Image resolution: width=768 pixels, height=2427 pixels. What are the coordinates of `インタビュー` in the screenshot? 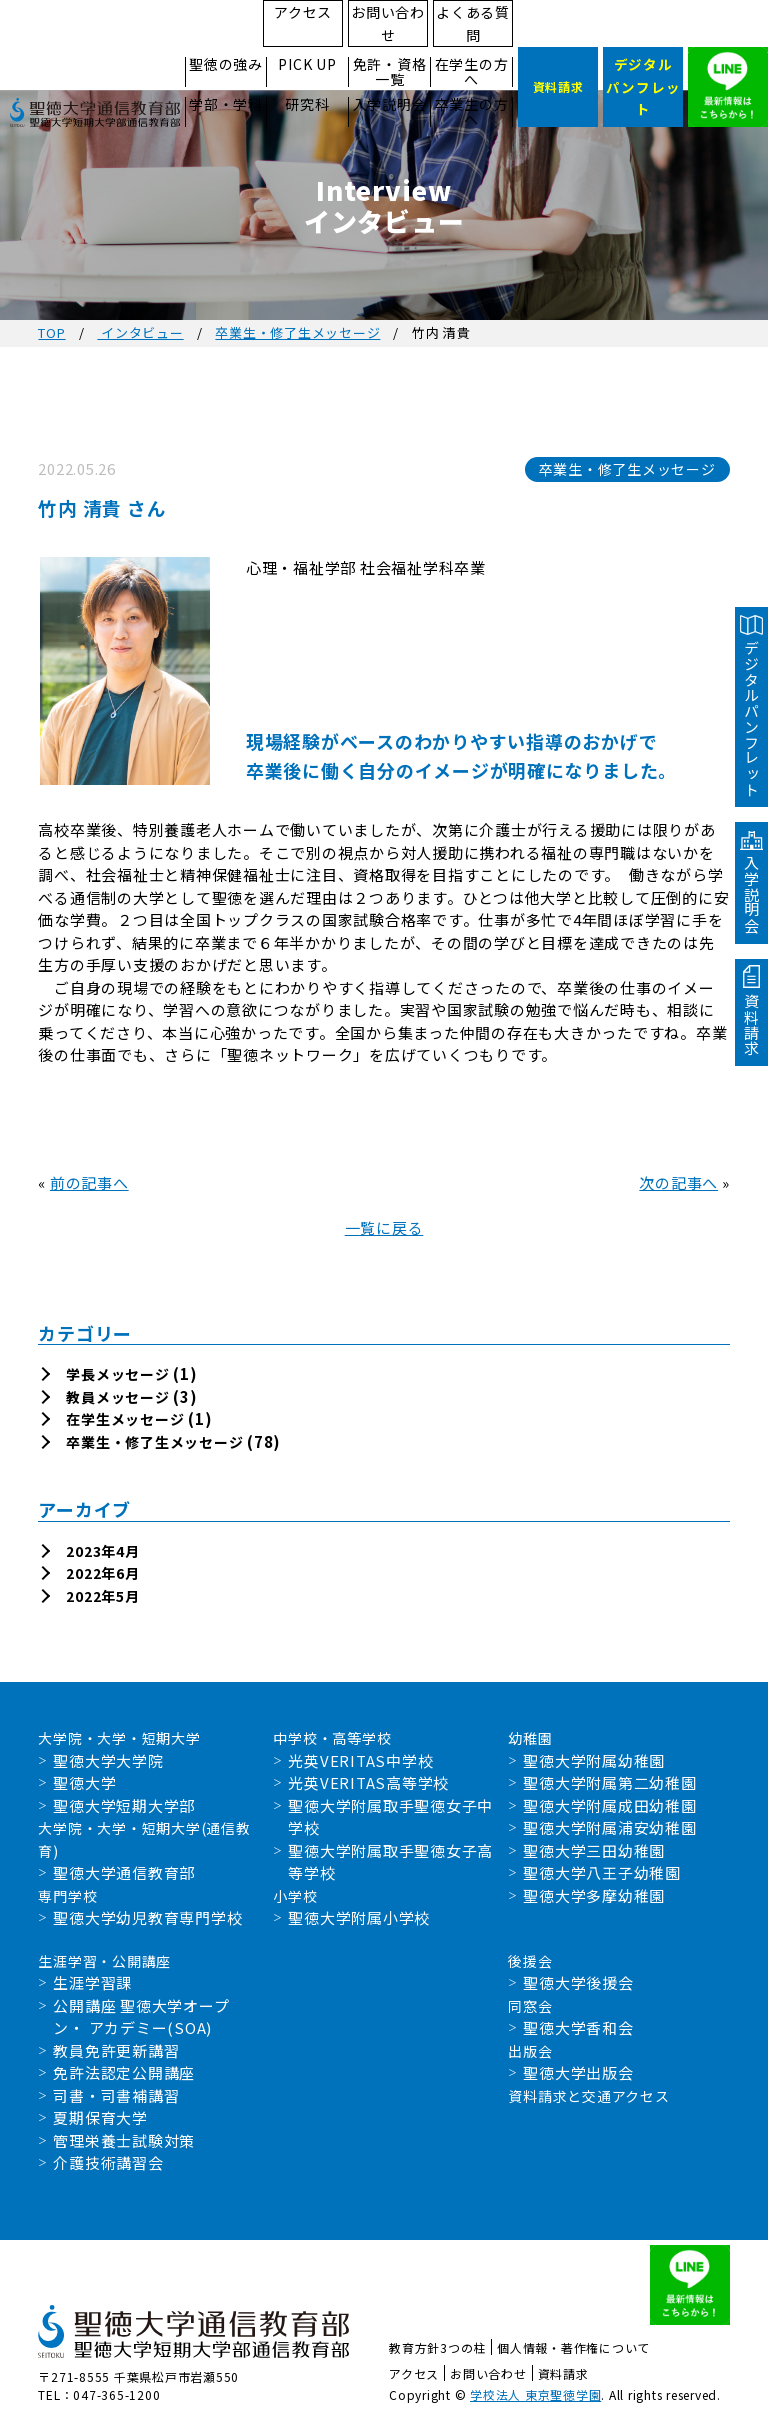 It's located at (140, 332).